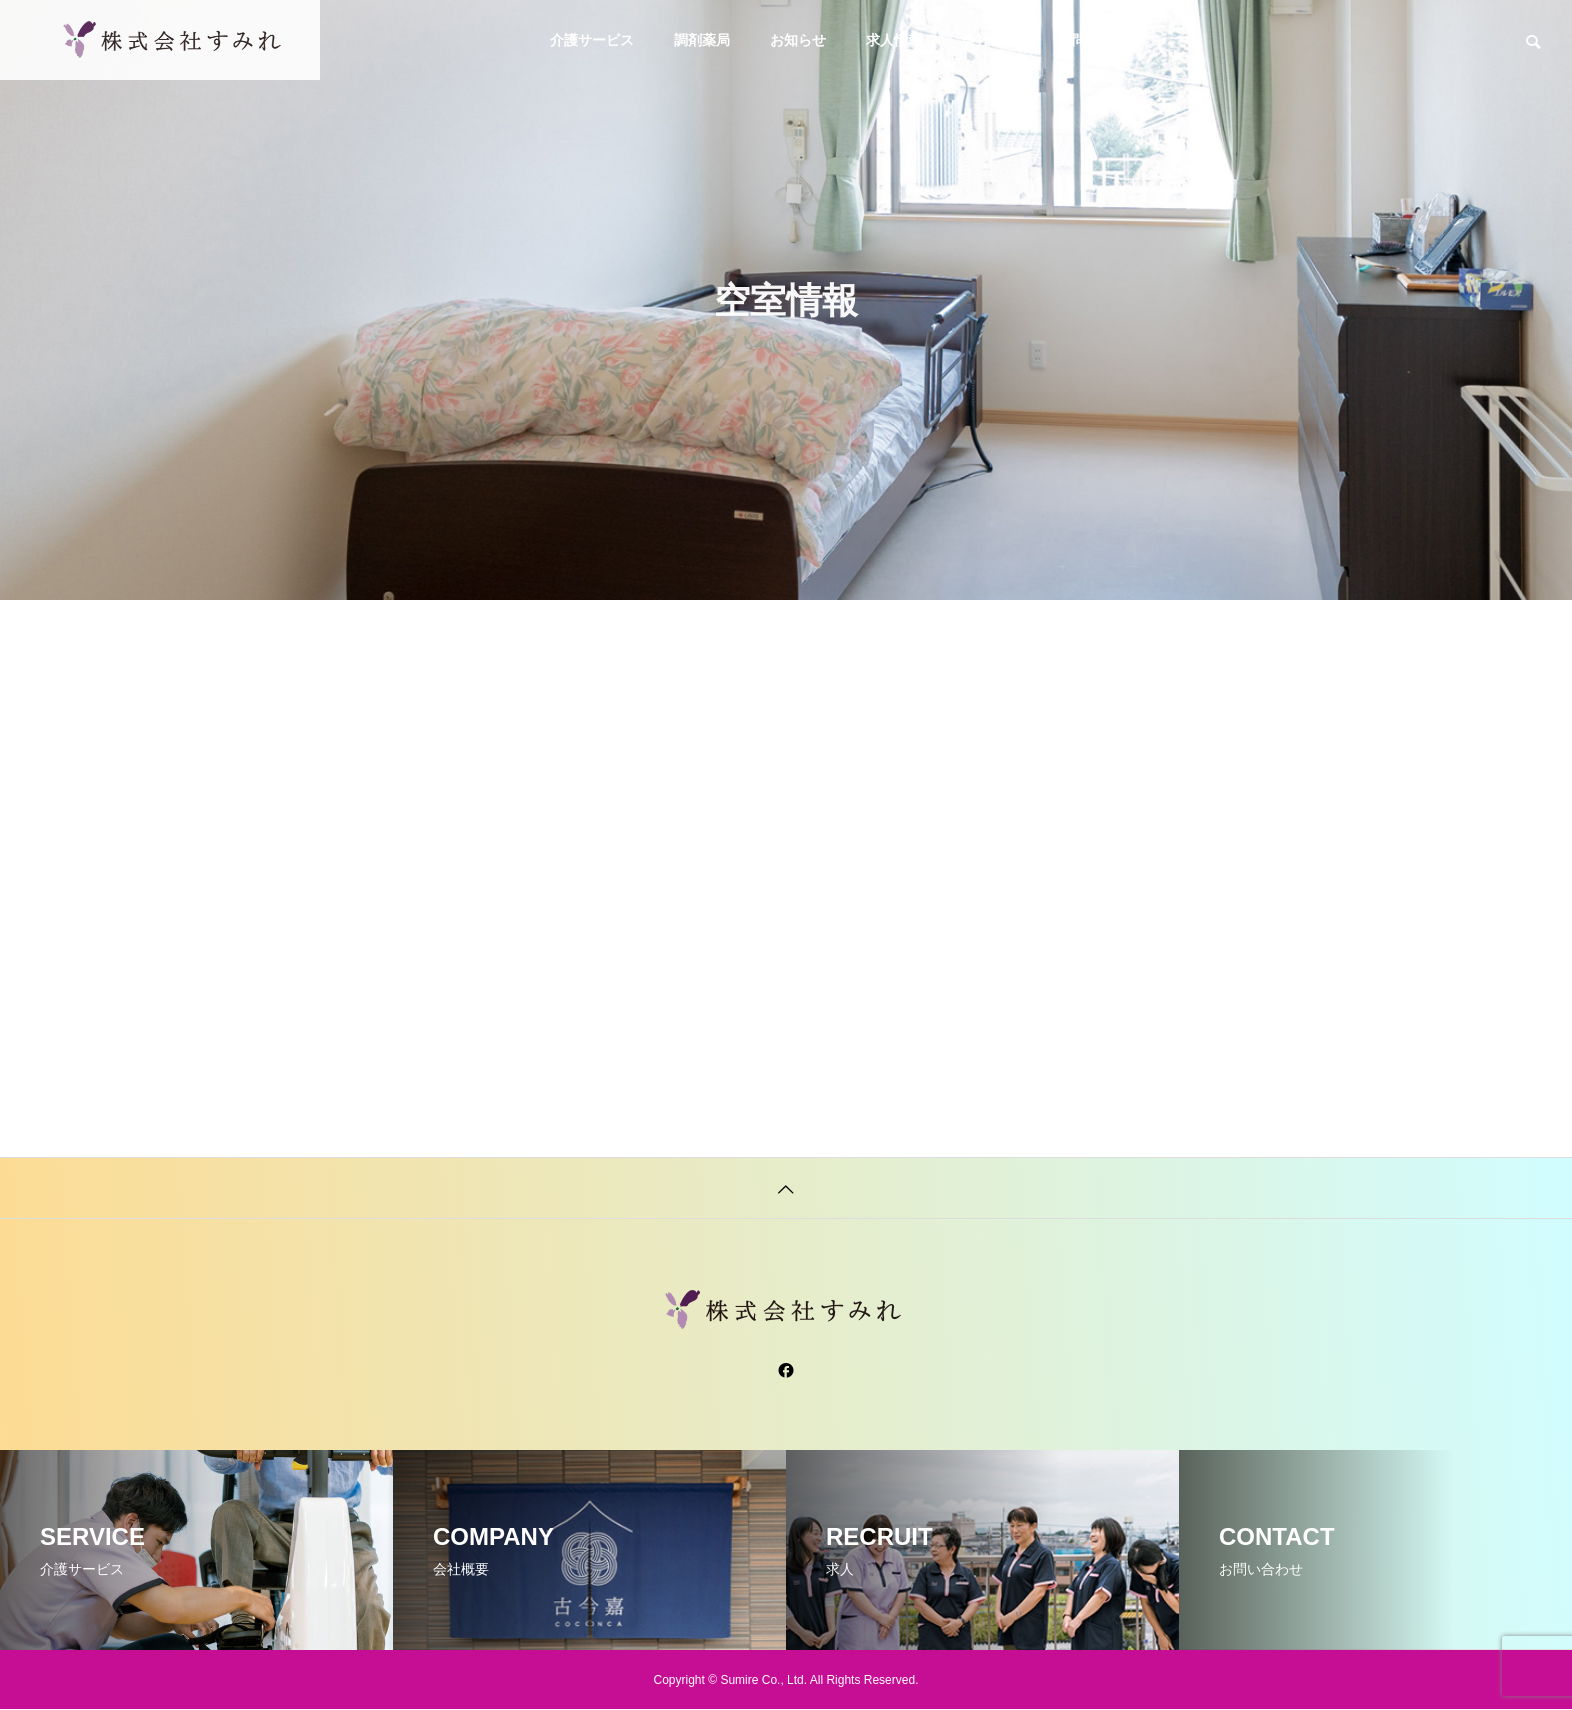  What do you see at coordinates (990, 40) in the screenshot?
I see `会社概要` at bounding box center [990, 40].